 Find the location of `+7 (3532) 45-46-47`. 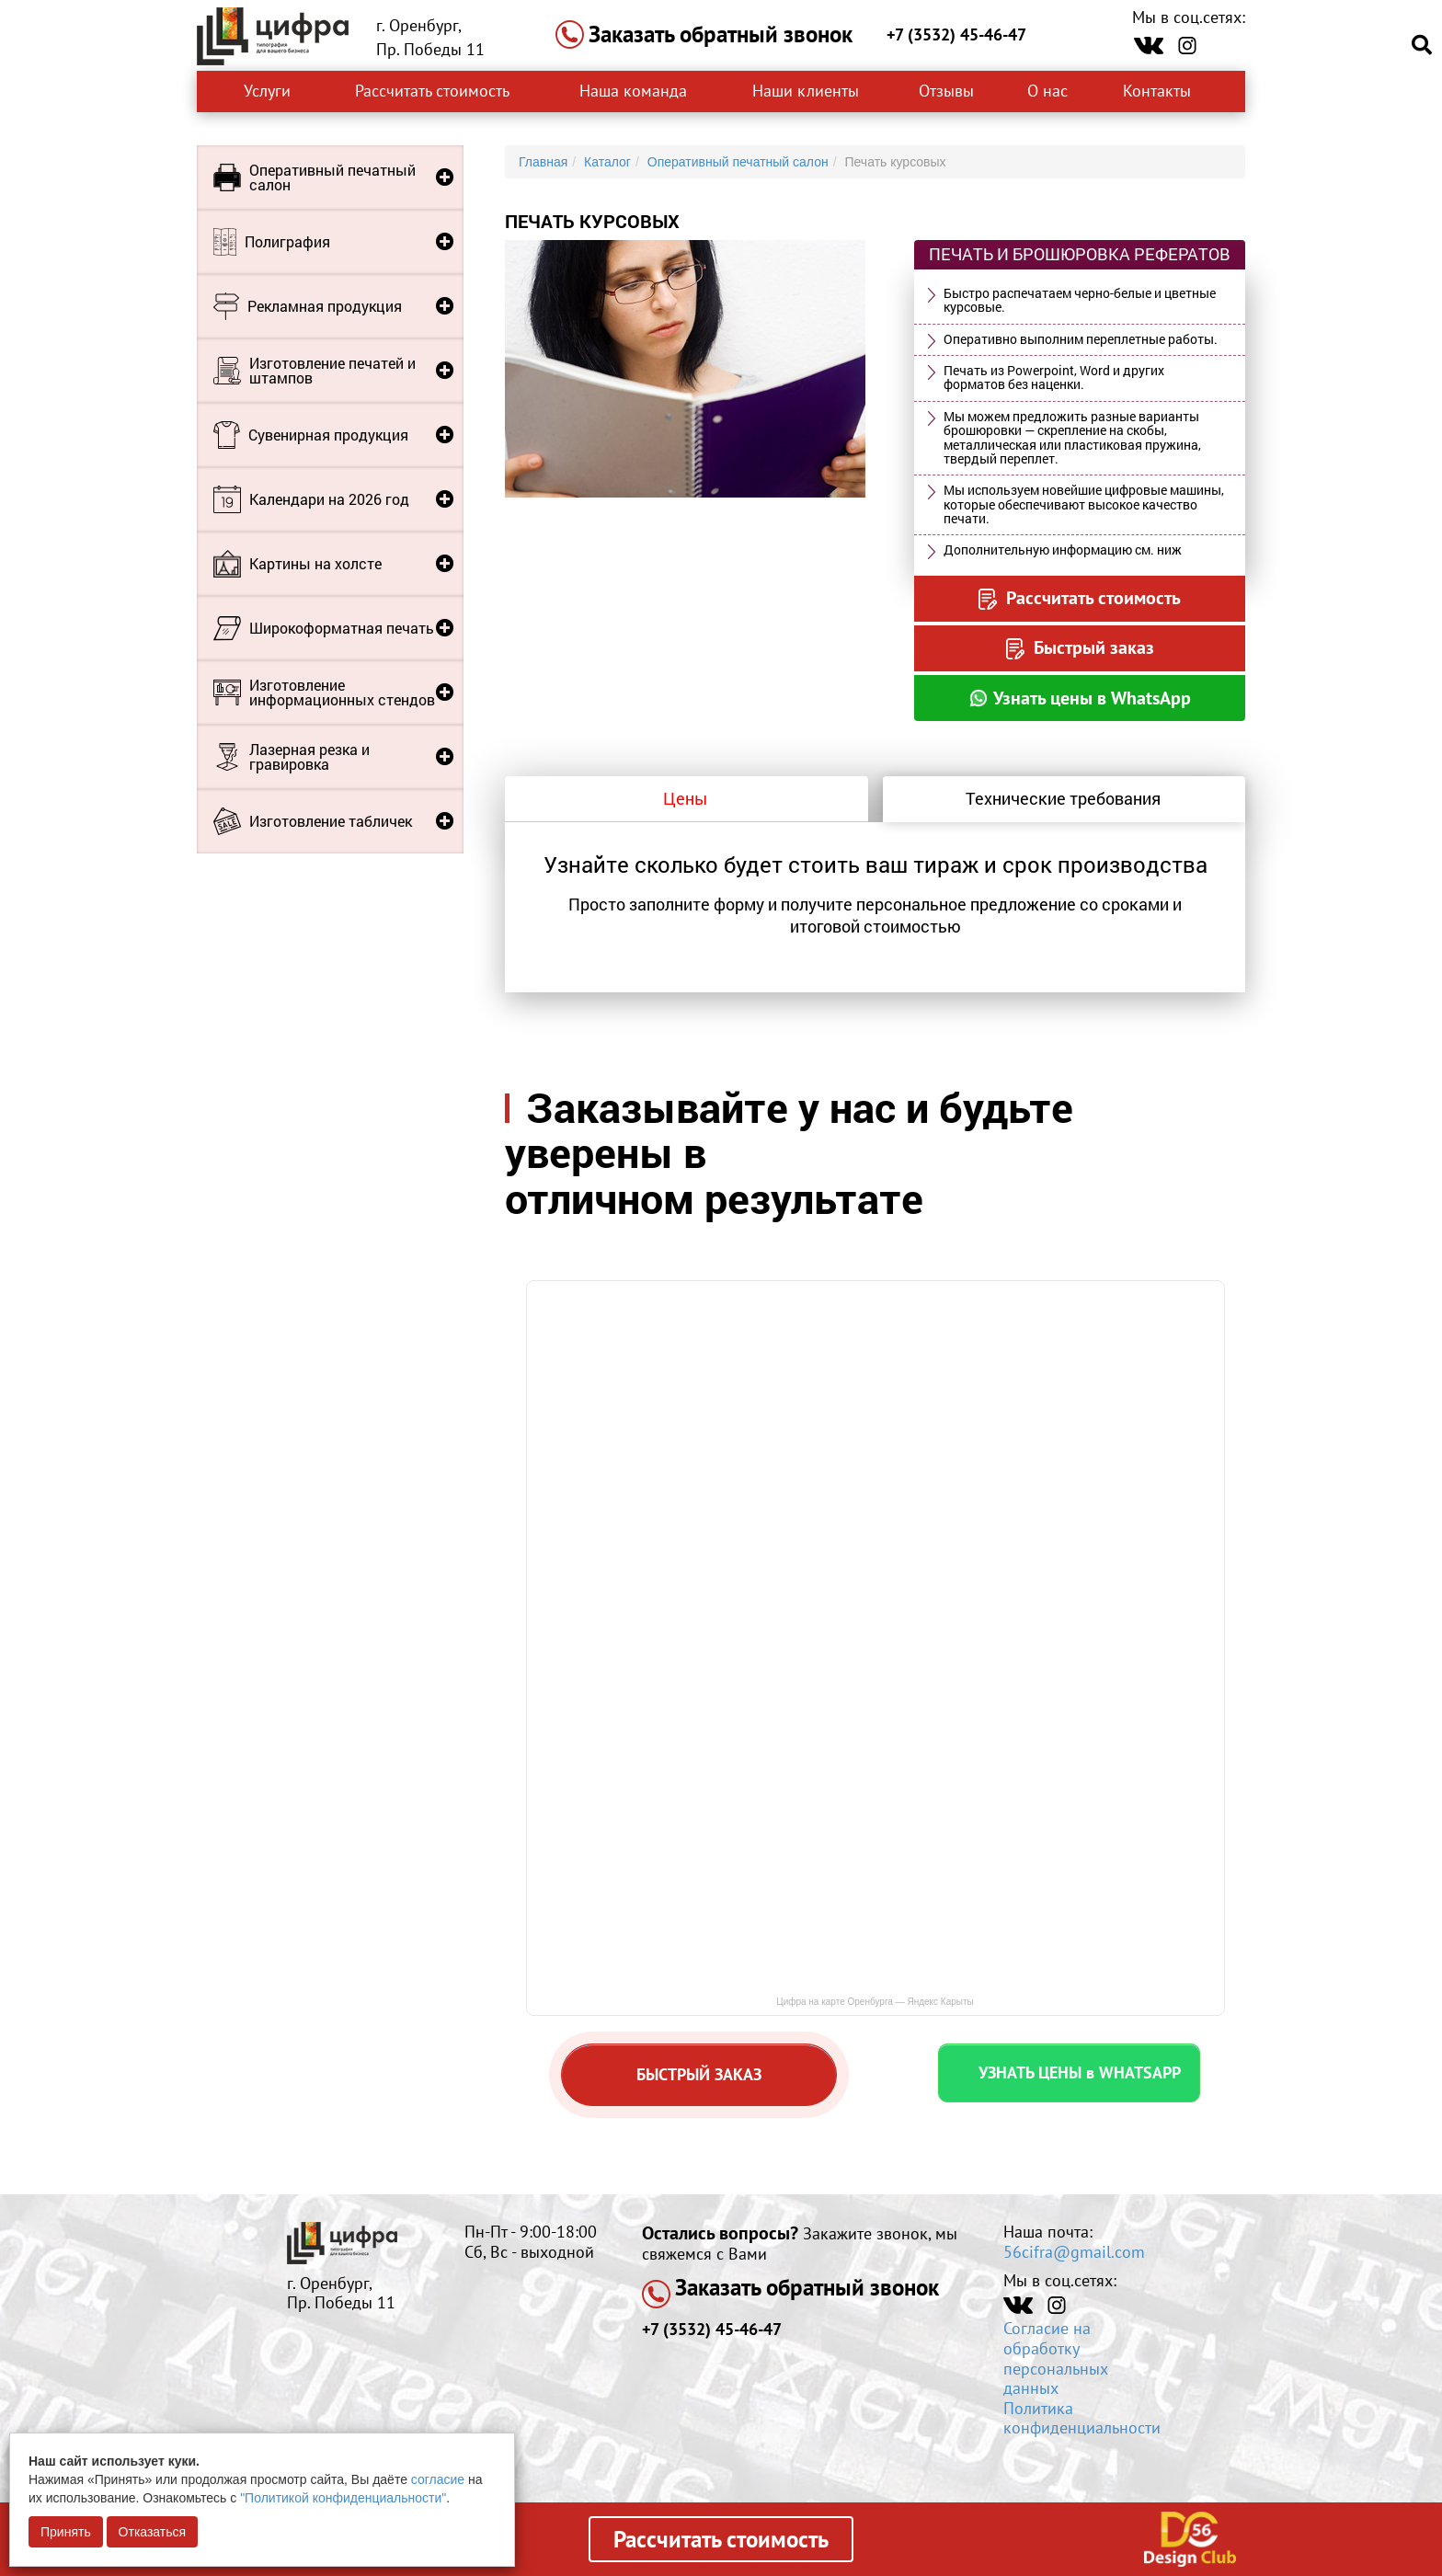

+7 (3532) 45-46-47 is located at coordinates (956, 34).